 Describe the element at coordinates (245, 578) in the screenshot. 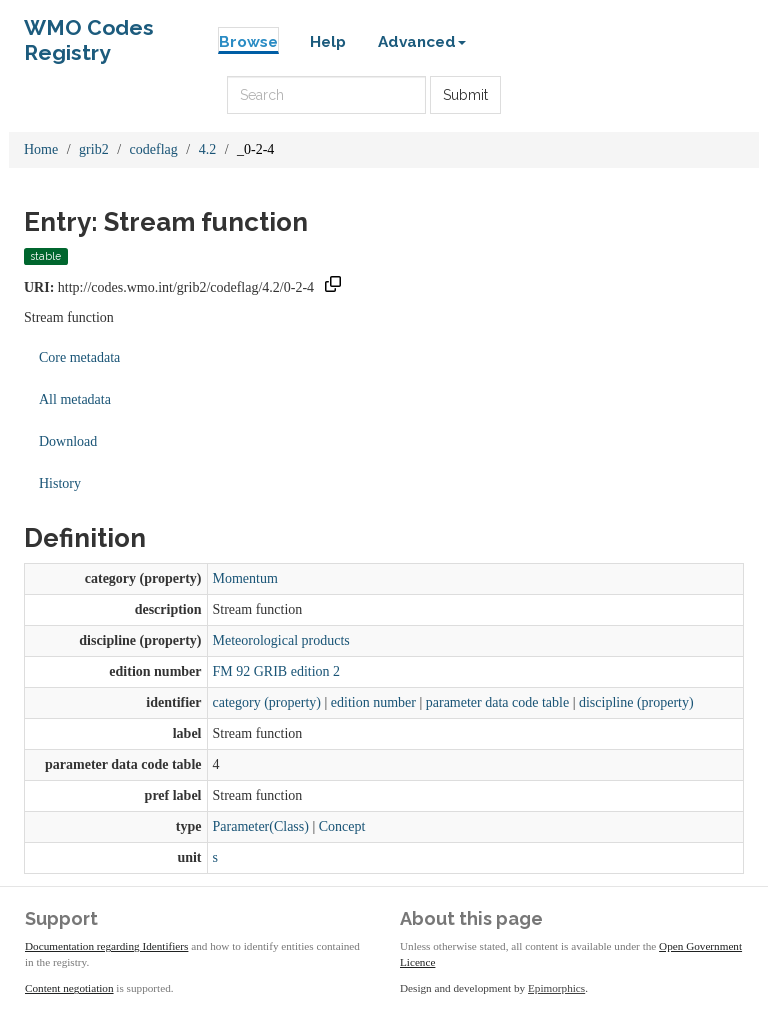

I see `Momentum` at that location.